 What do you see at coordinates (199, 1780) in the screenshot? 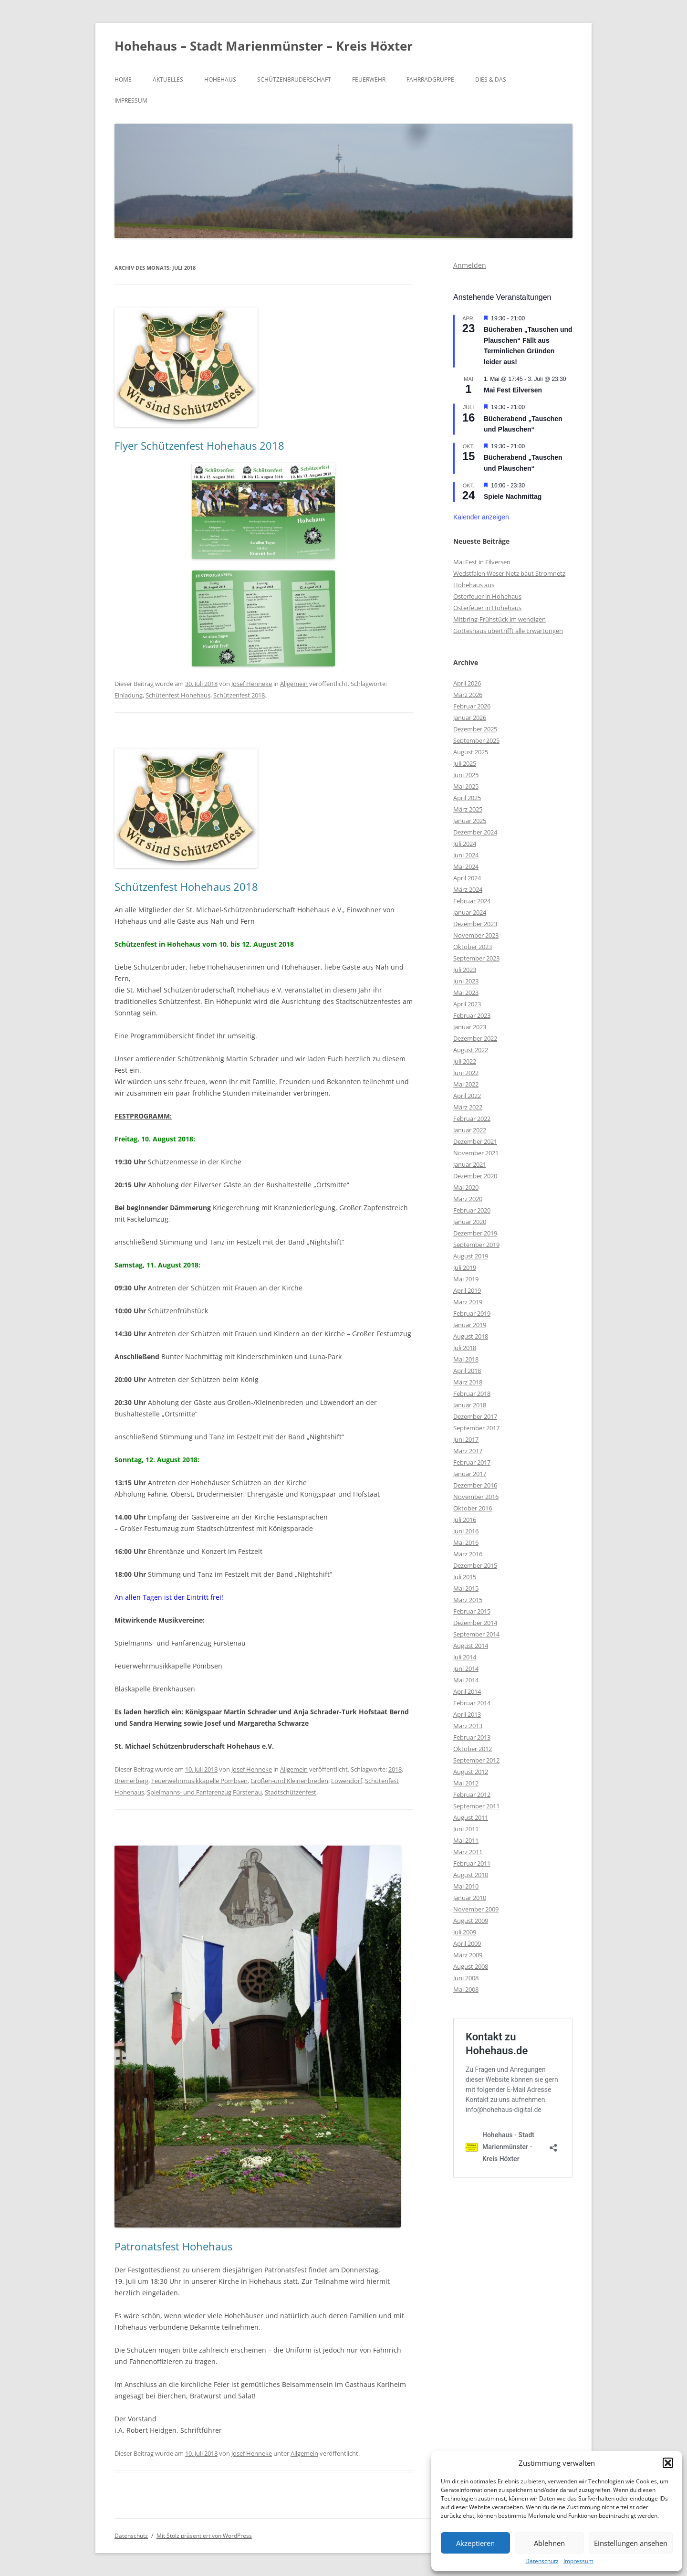
I see `Feuerwehrmusikkapelle Pömbsen` at bounding box center [199, 1780].